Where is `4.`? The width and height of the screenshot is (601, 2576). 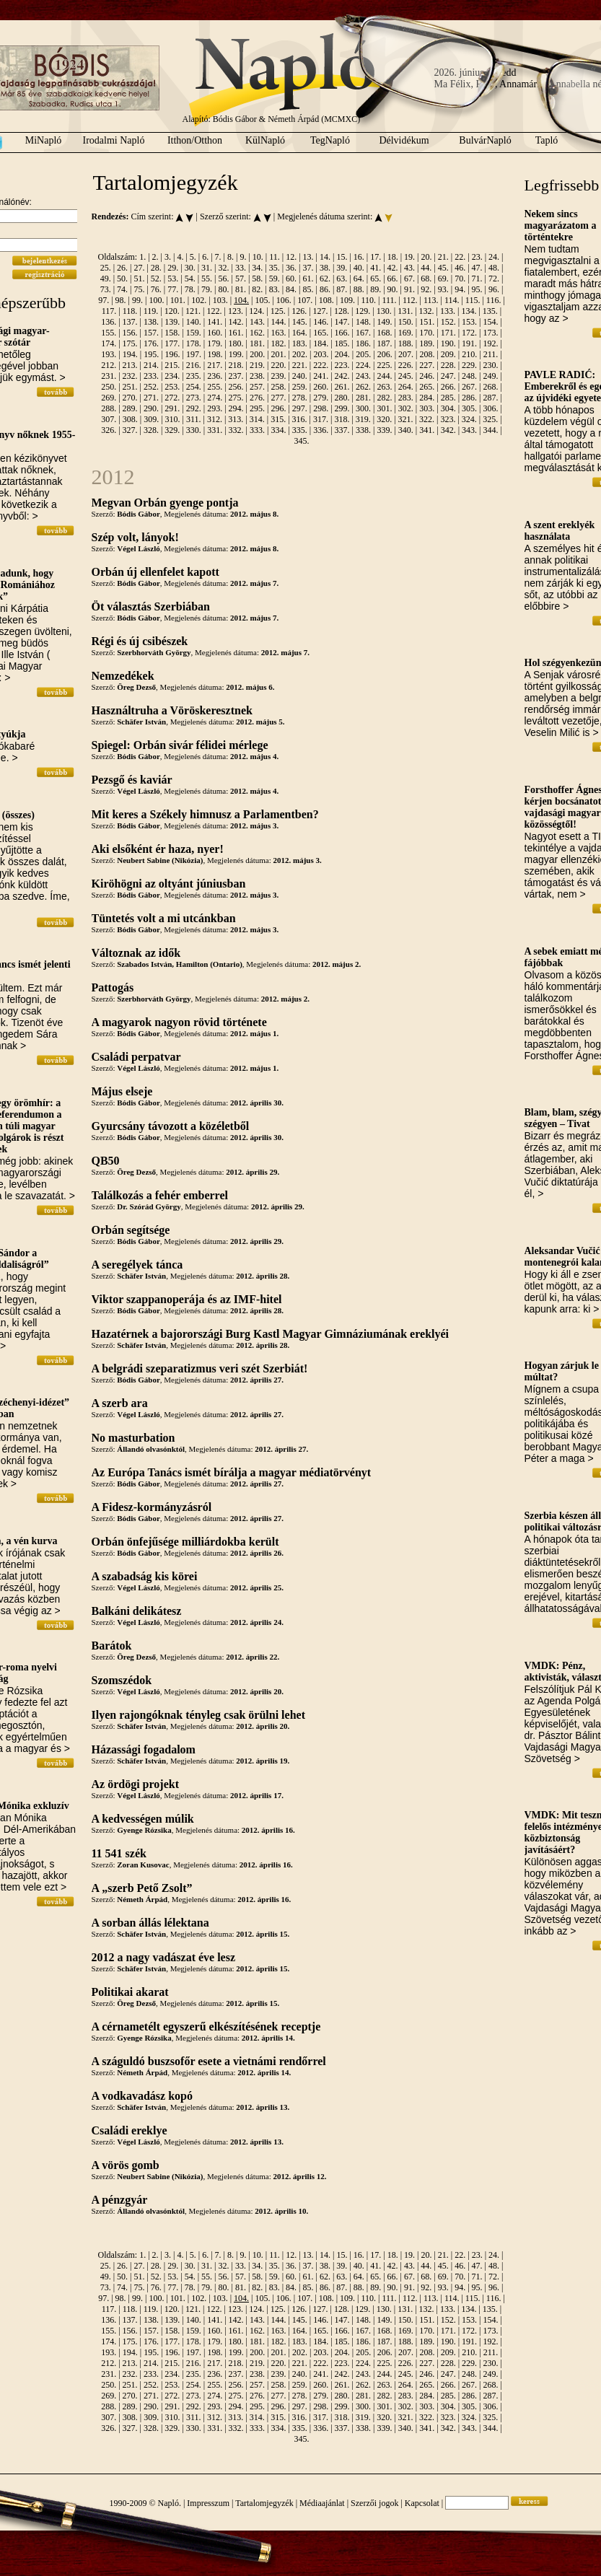 4. is located at coordinates (180, 257).